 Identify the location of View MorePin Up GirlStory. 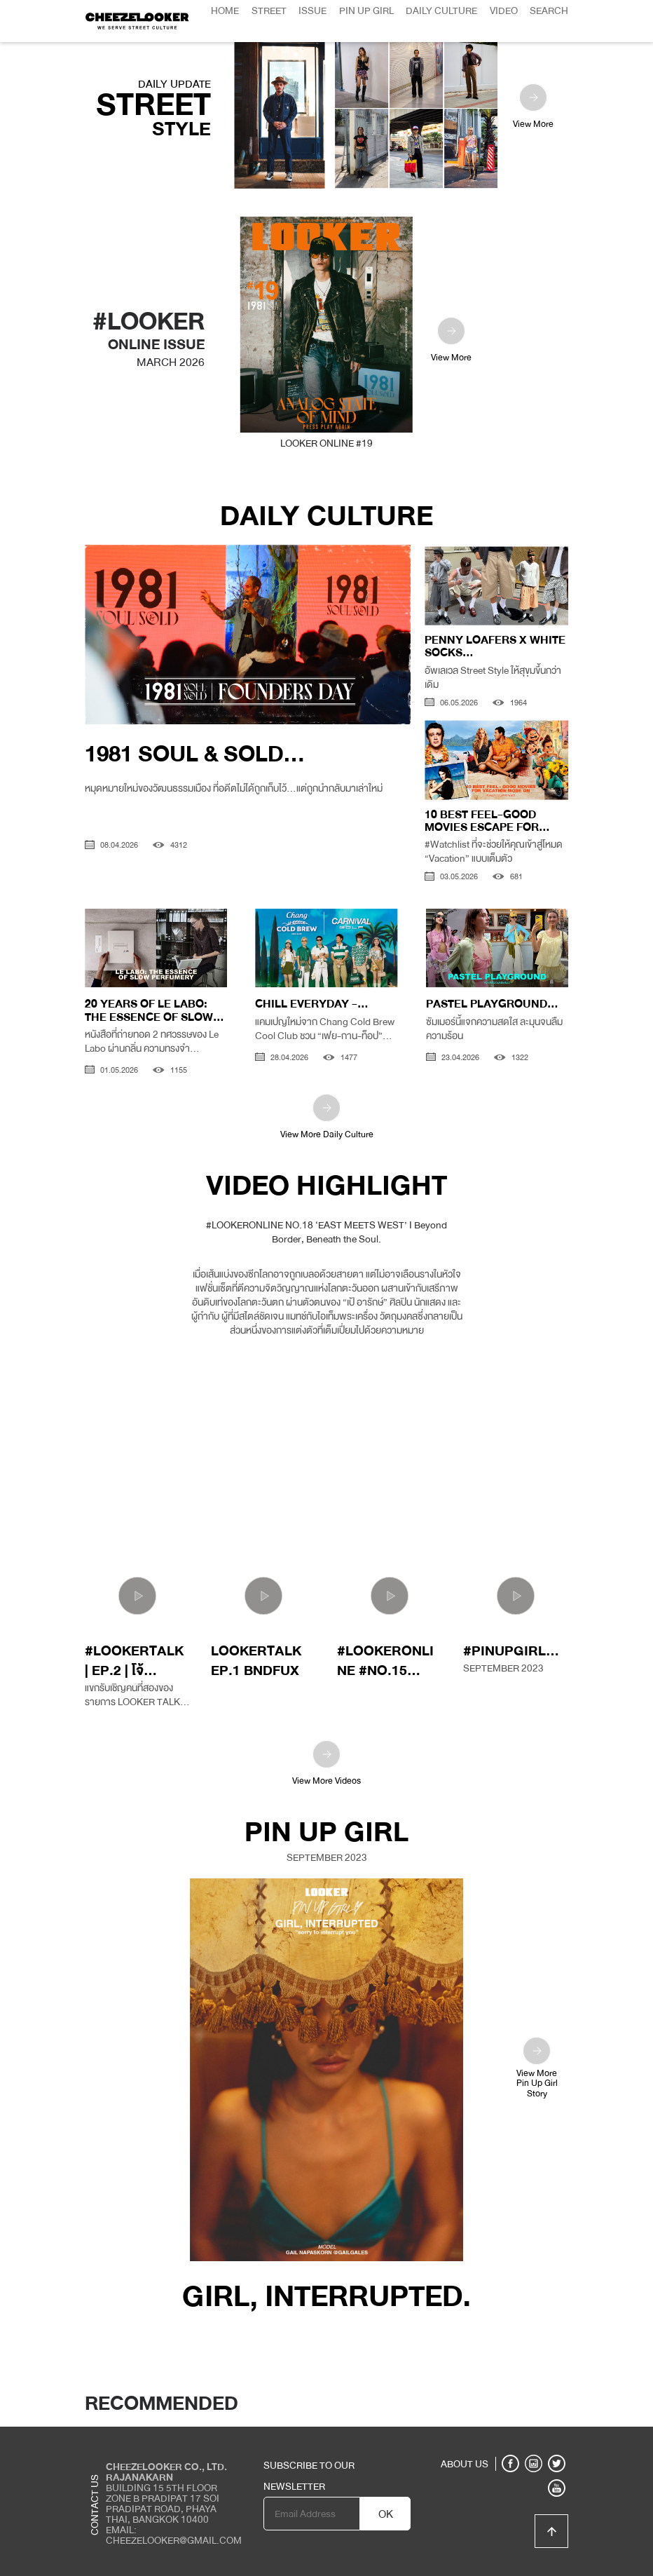
(537, 2068).